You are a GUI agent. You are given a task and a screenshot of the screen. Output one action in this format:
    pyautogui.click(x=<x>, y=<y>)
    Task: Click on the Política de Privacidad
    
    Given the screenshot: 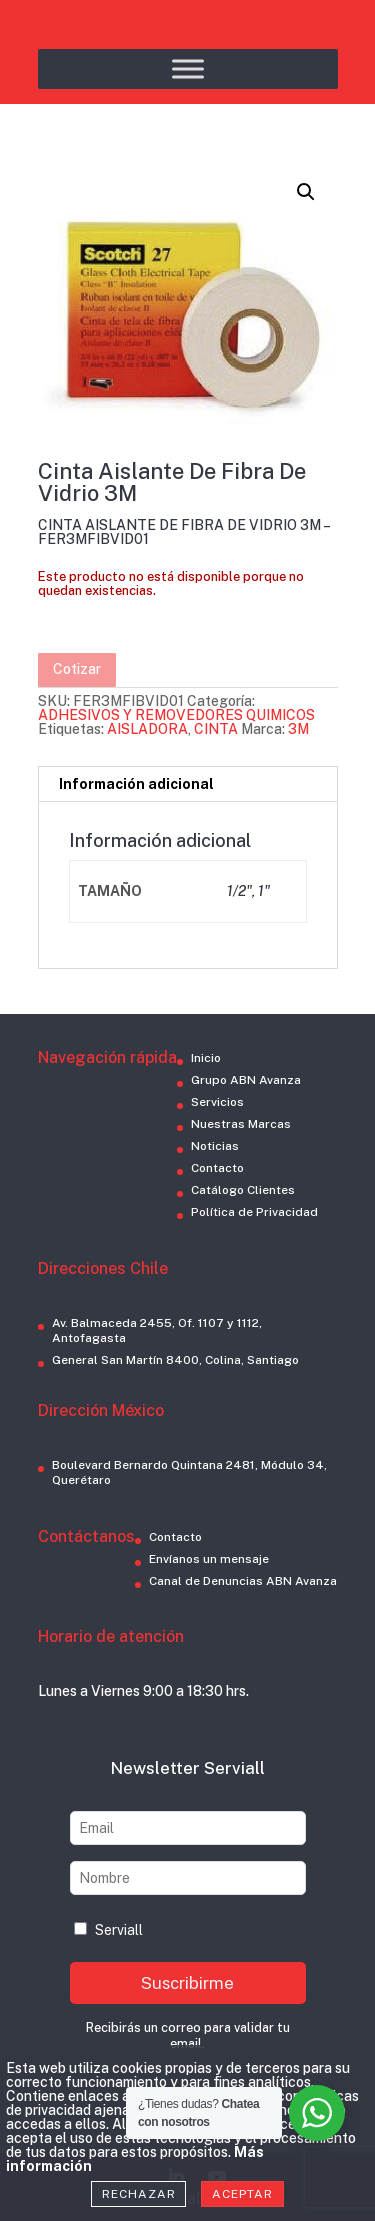 What is the action you would take?
    pyautogui.click(x=254, y=1212)
    